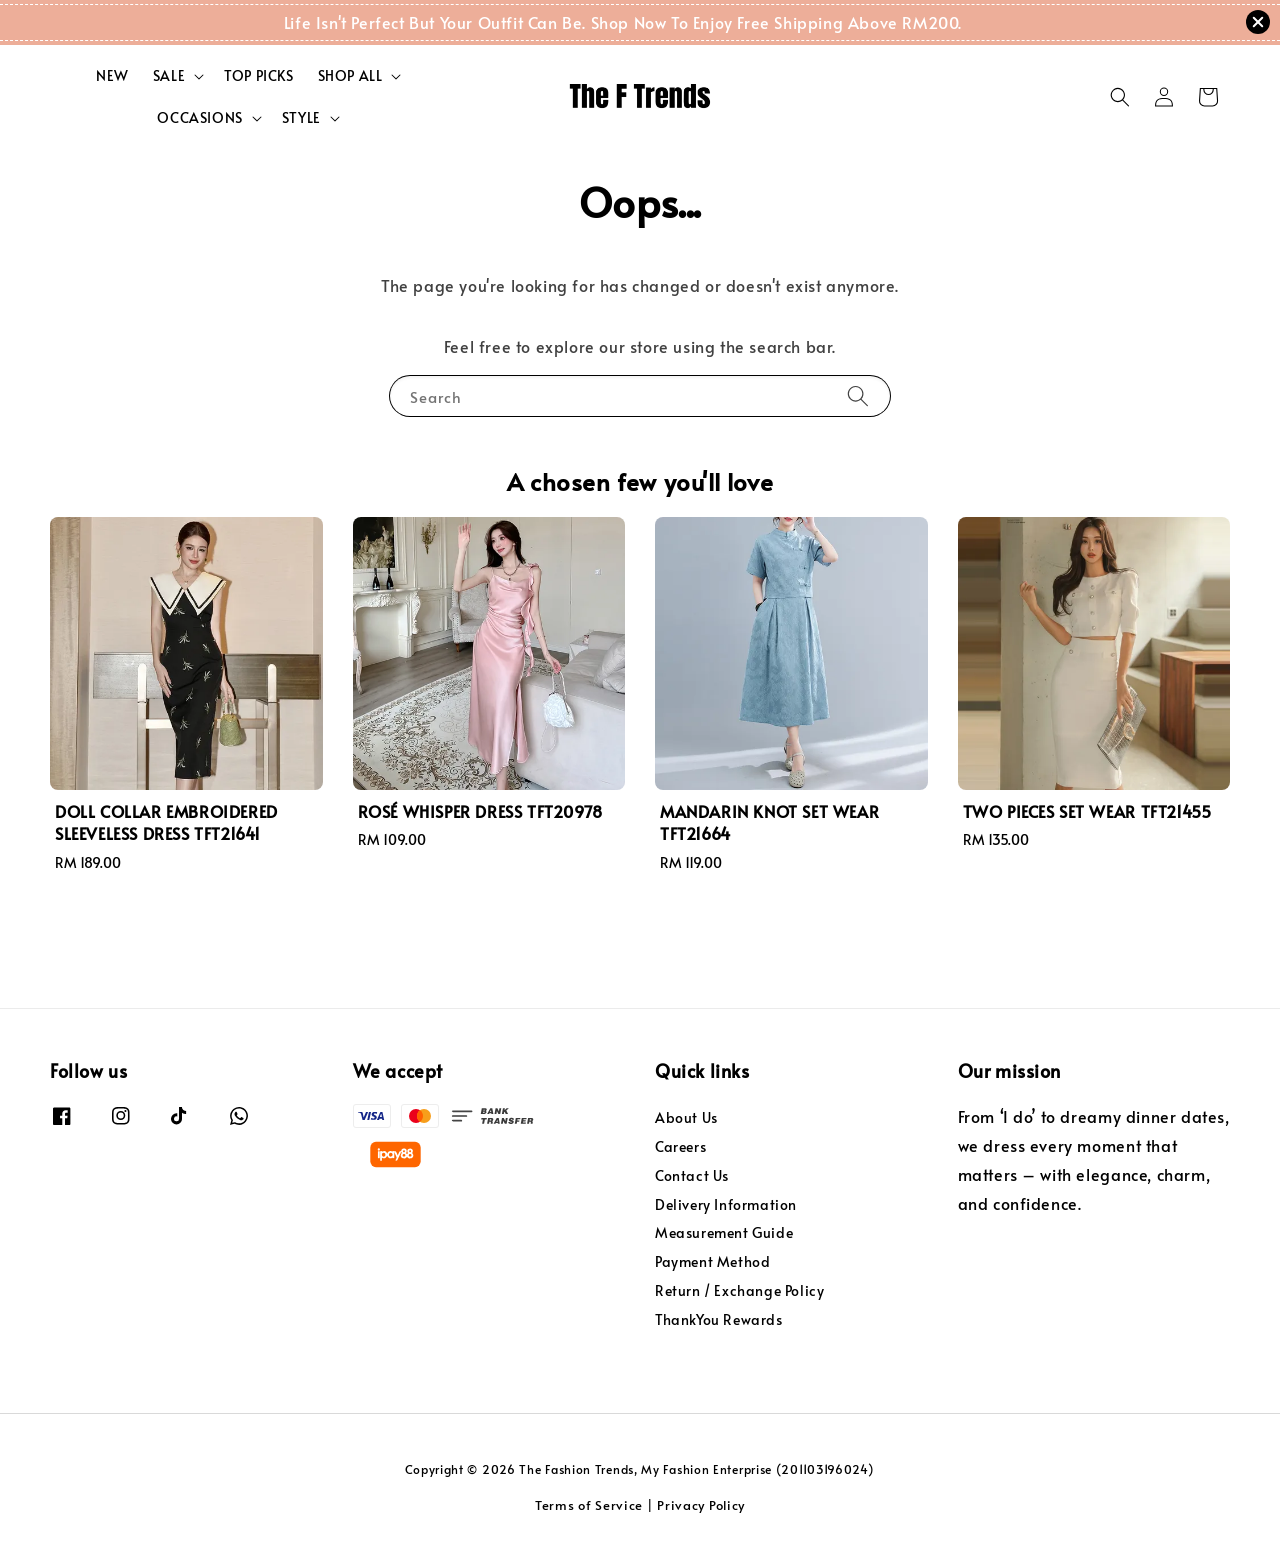 The height and width of the screenshot is (1546, 1280). I want to click on Terms of Service, so click(589, 1505).